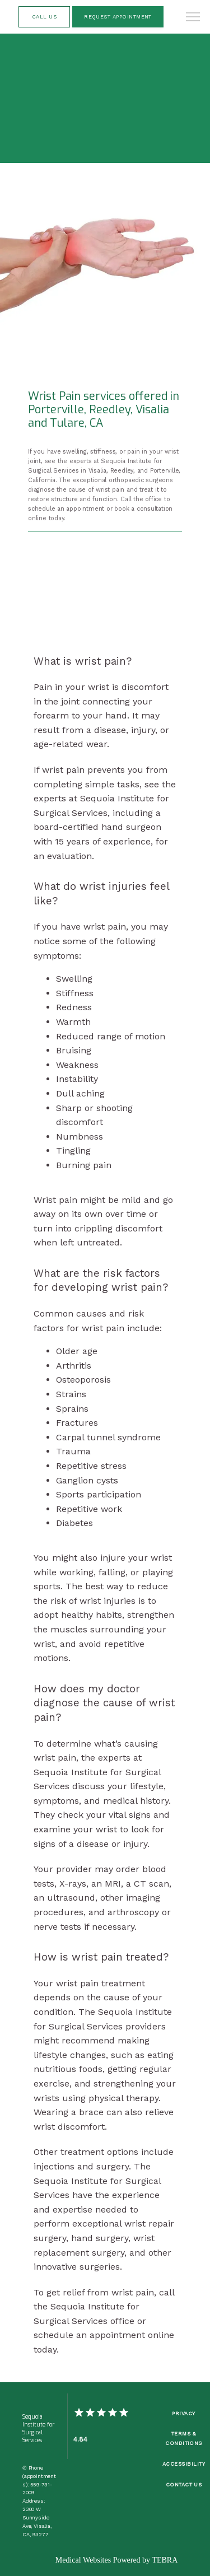  What do you see at coordinates (183, 2464) in the screenshot?
I see `Accessibility` at bounding box center [183, 2464].